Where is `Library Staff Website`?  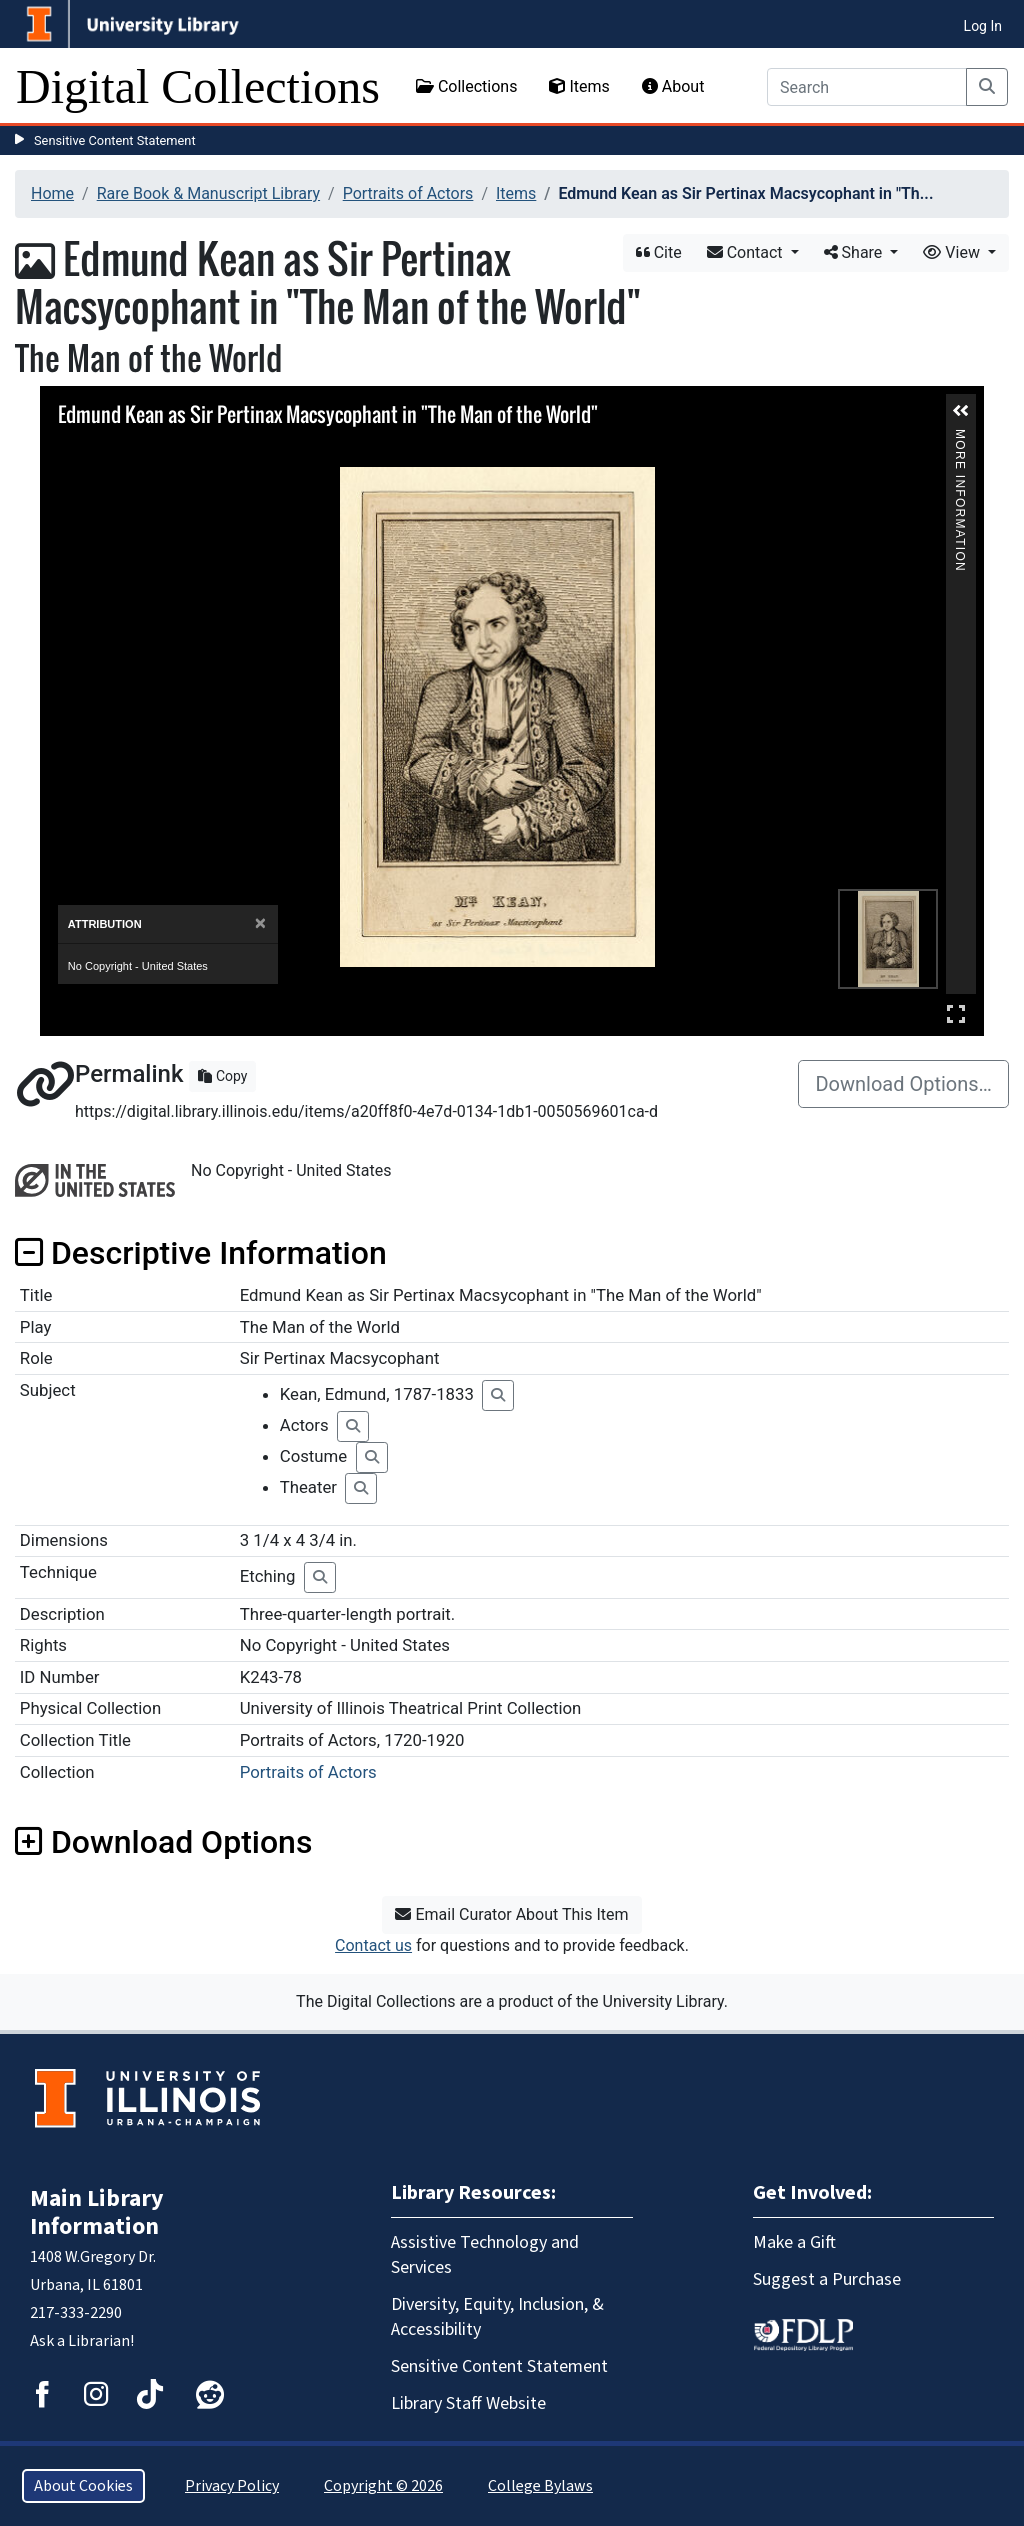 Library Staff Website is located at coordinates (468, 2403).